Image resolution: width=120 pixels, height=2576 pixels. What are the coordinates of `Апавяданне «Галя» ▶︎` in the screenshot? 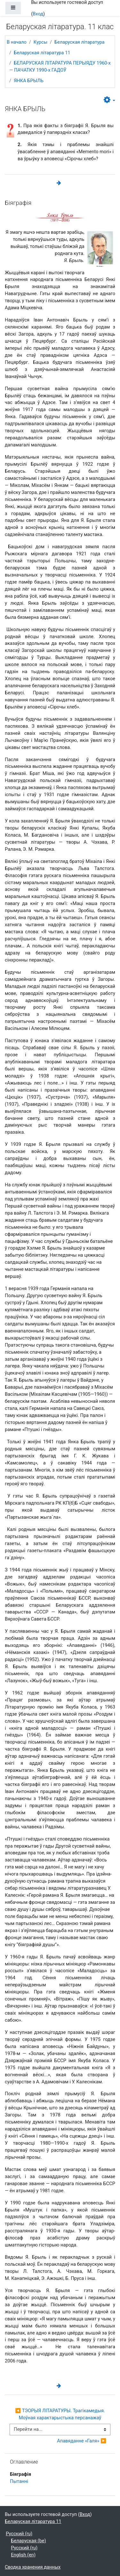 It's located at (81, 2441).